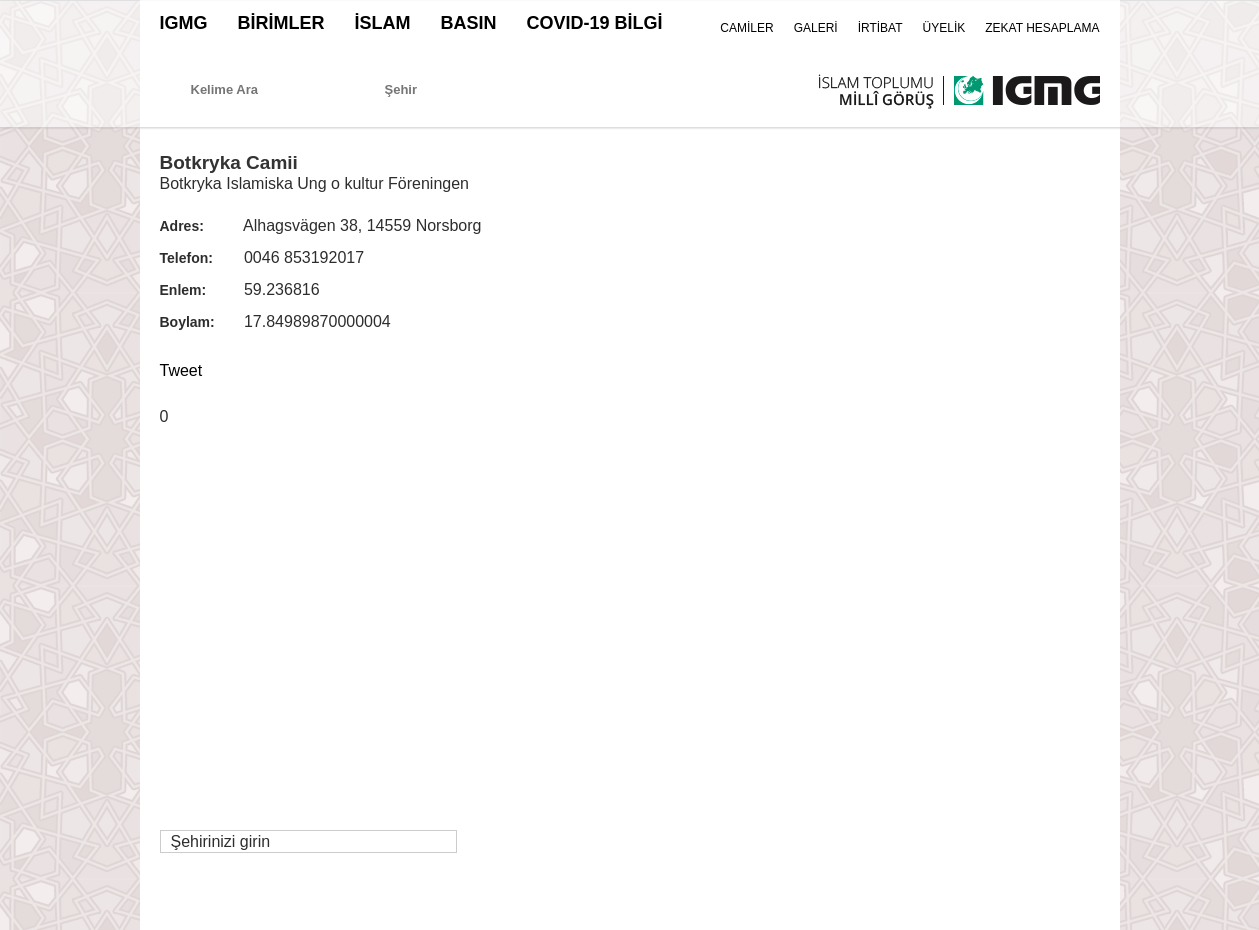  What do you see at coordinates (383, 23) in the screenshot?
I see `İSLAM` at bounding box center [383, 23].